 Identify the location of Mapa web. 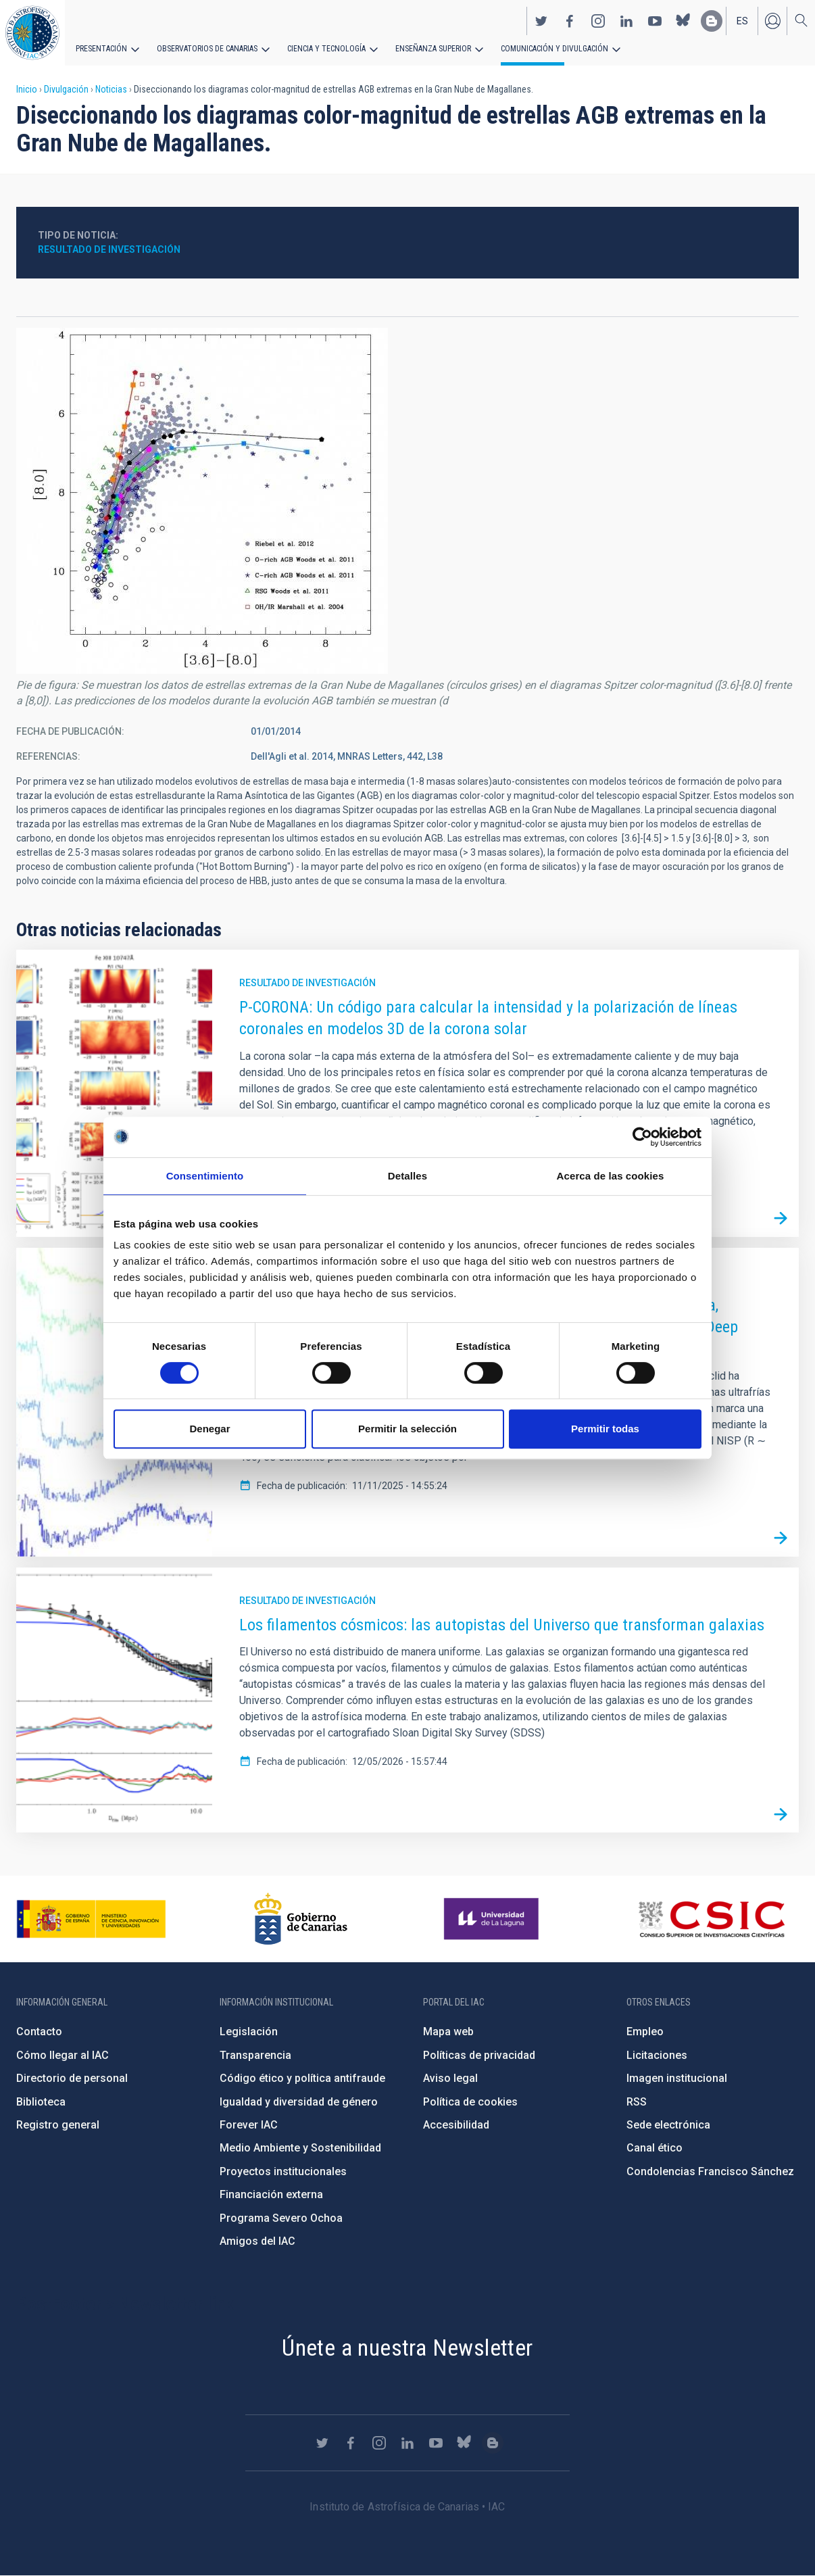
(448, 2031).